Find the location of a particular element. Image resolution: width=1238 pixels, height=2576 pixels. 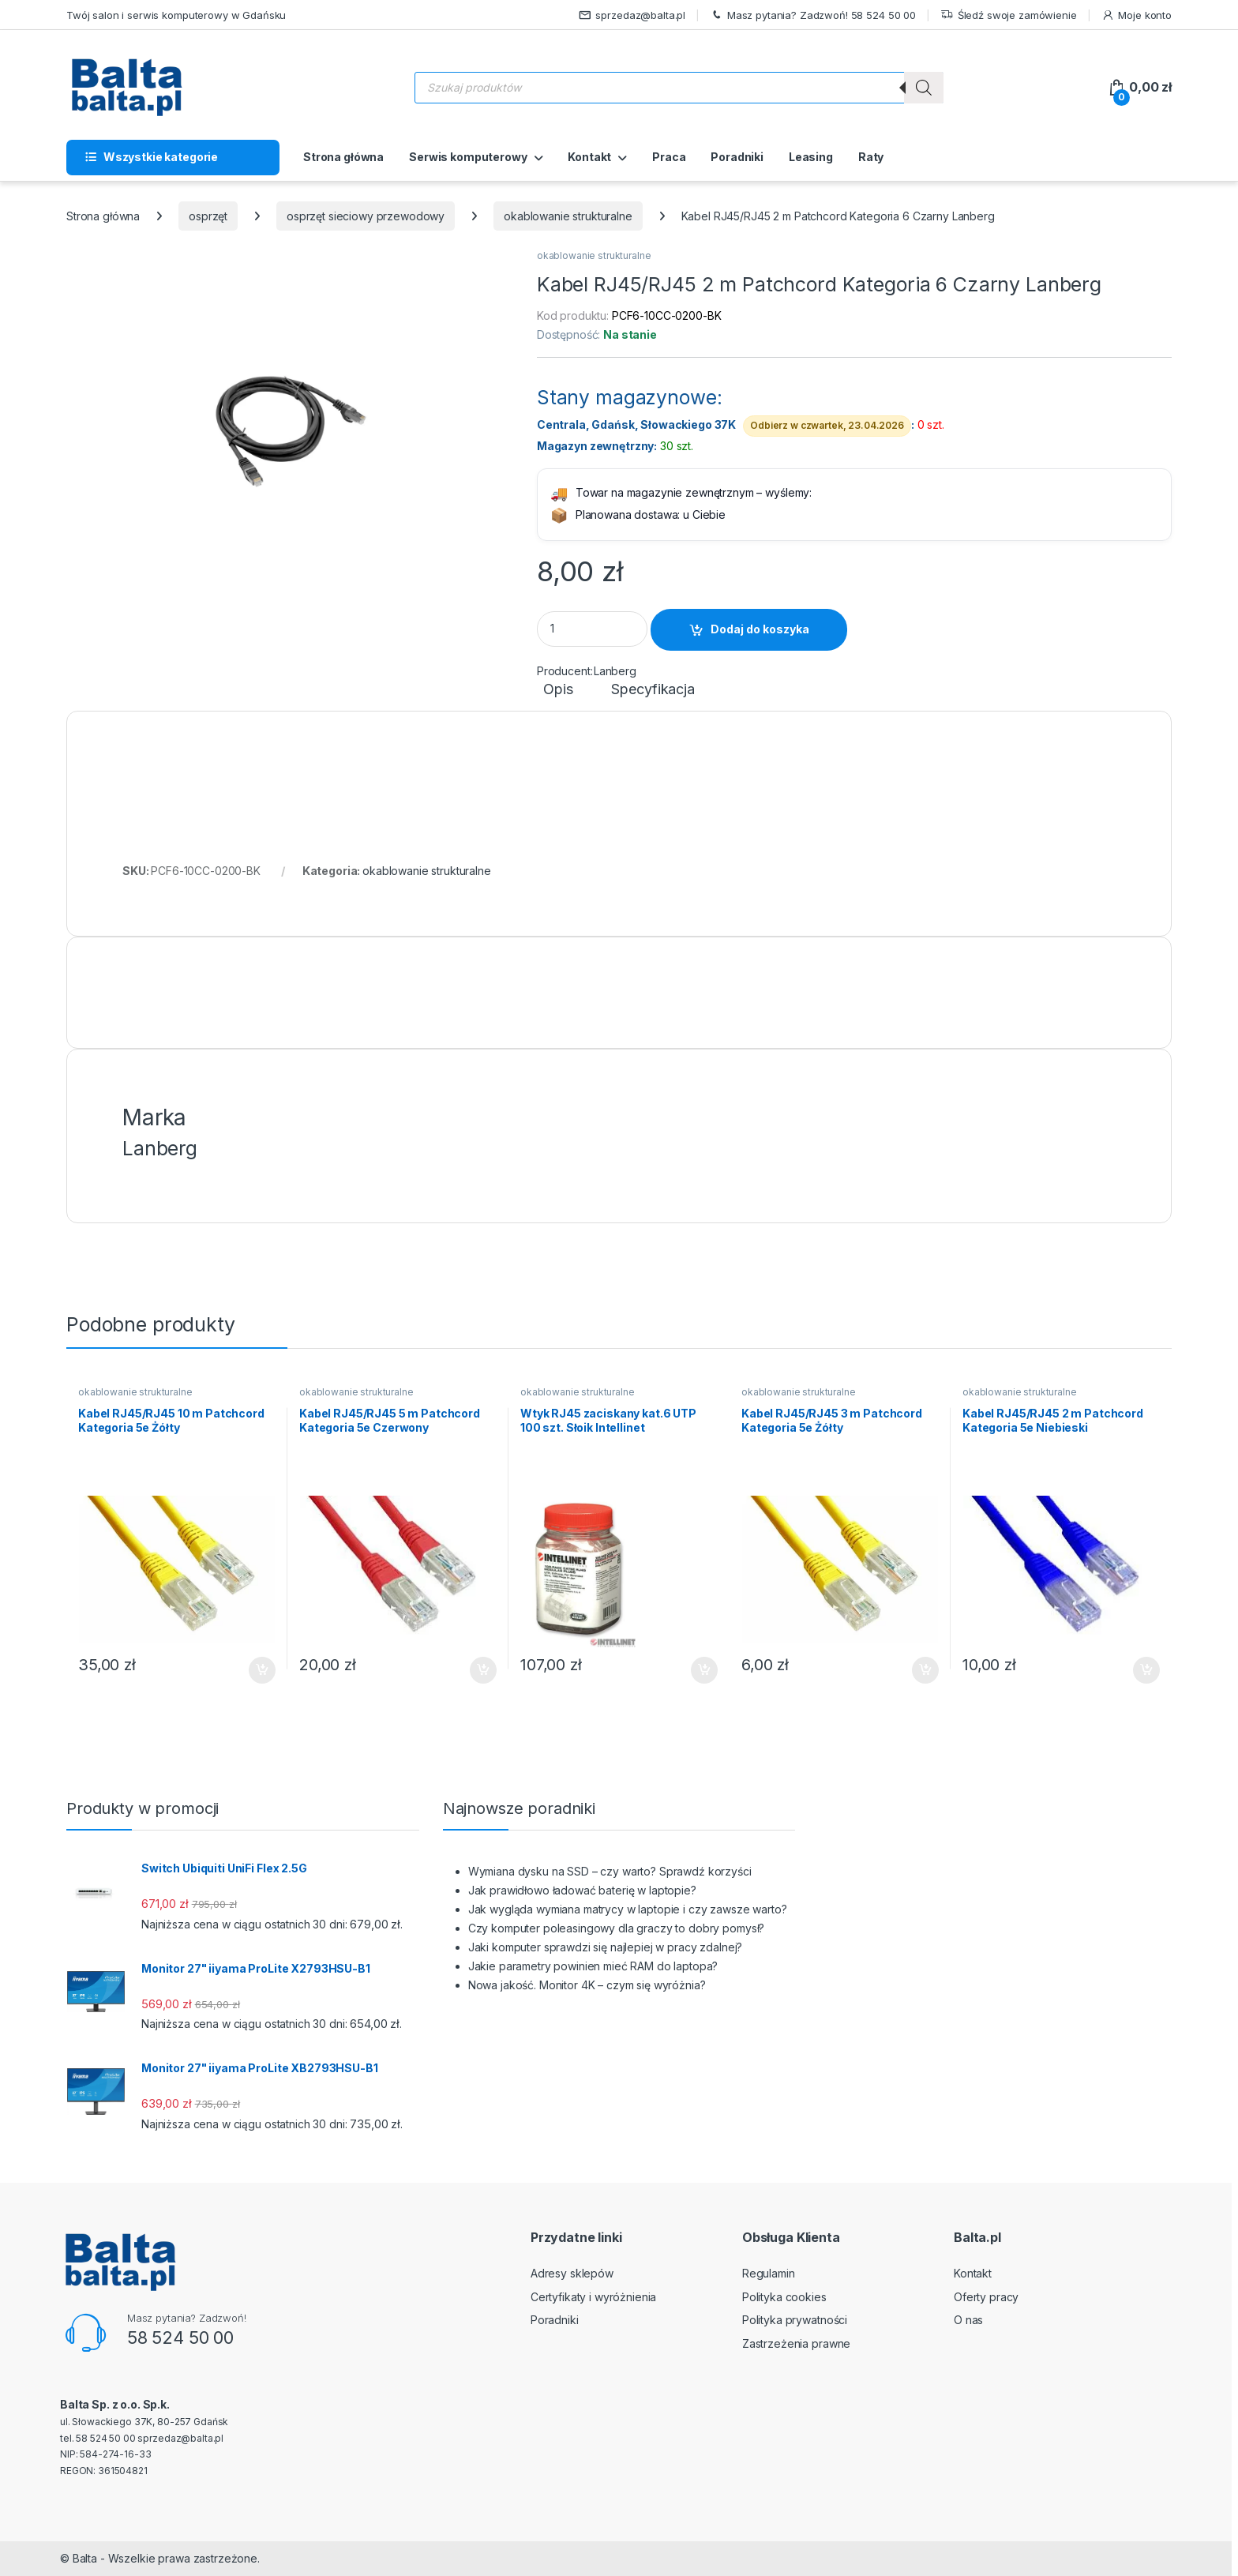

Specyfikacja [tab] is located at coordinates (652, 689).